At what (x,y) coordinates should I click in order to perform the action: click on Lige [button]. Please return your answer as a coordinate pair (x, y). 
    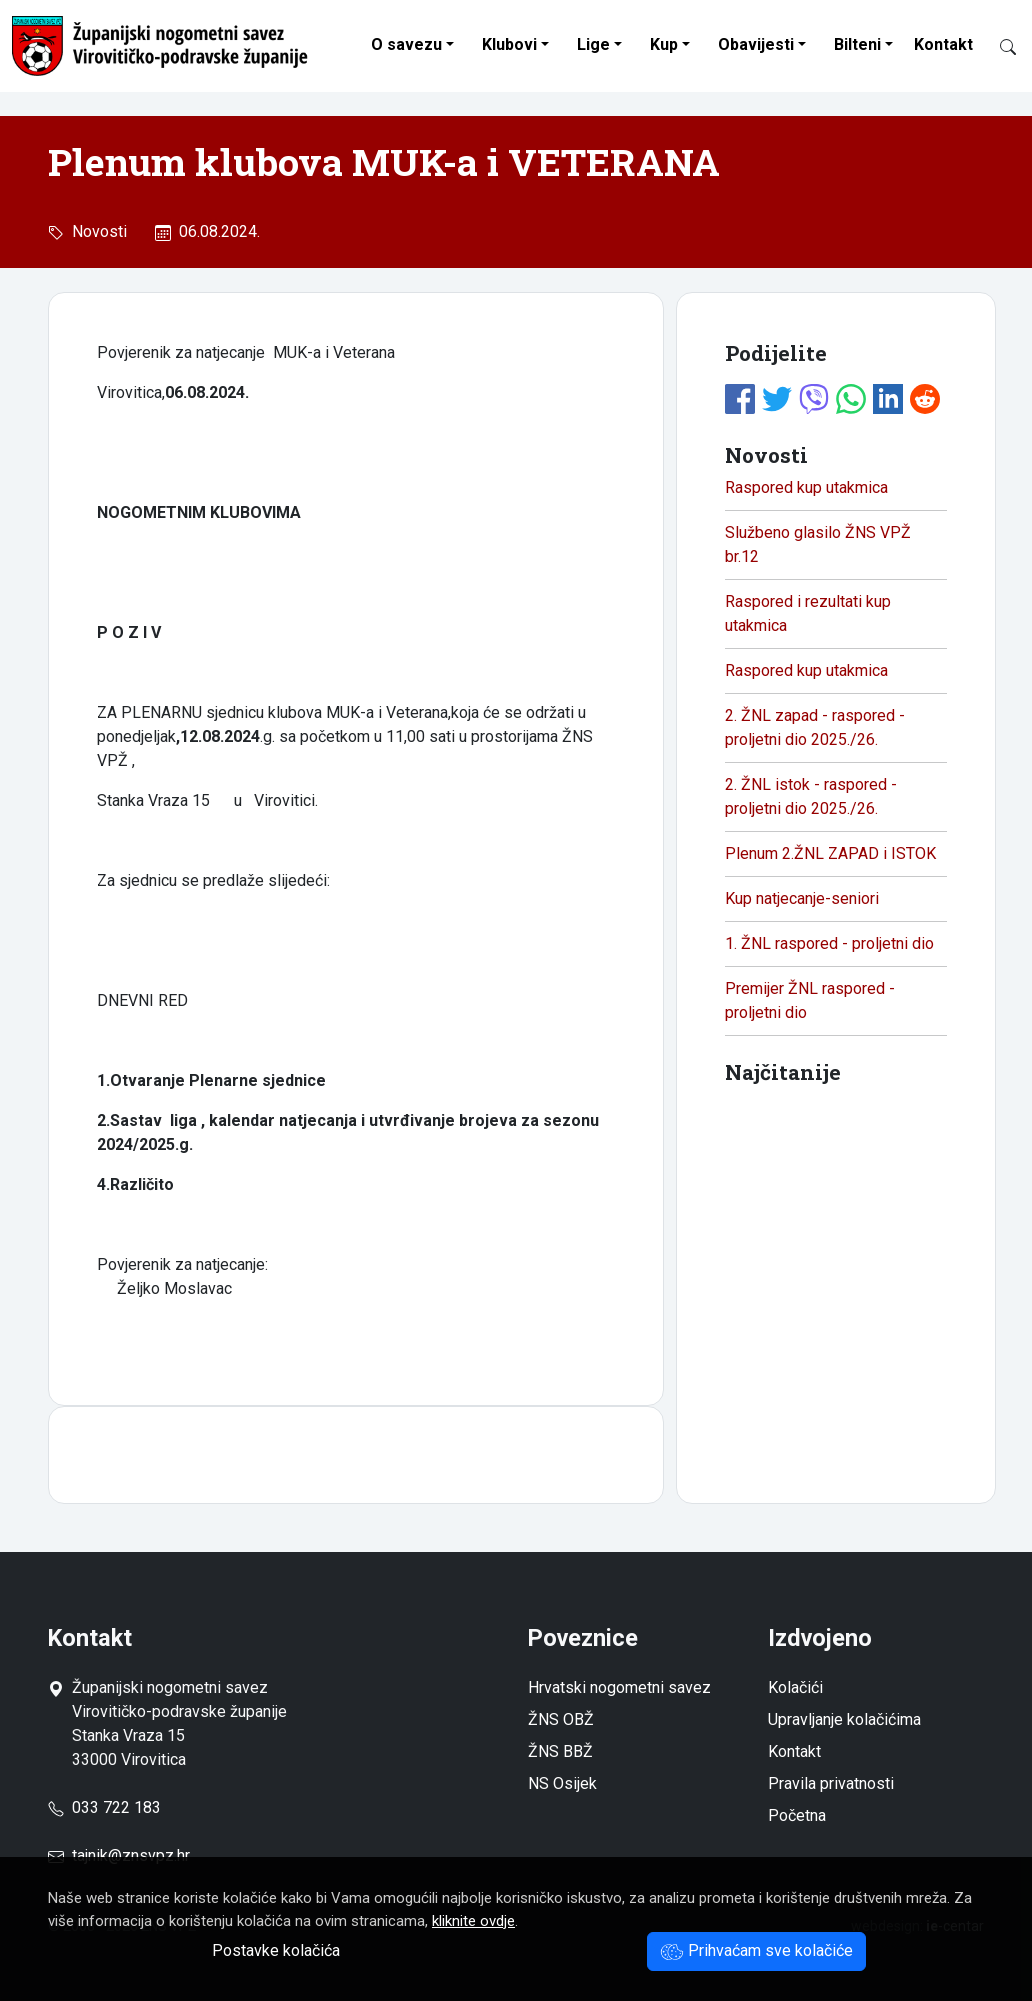
    Looking at the image, I should click on (593, 44).